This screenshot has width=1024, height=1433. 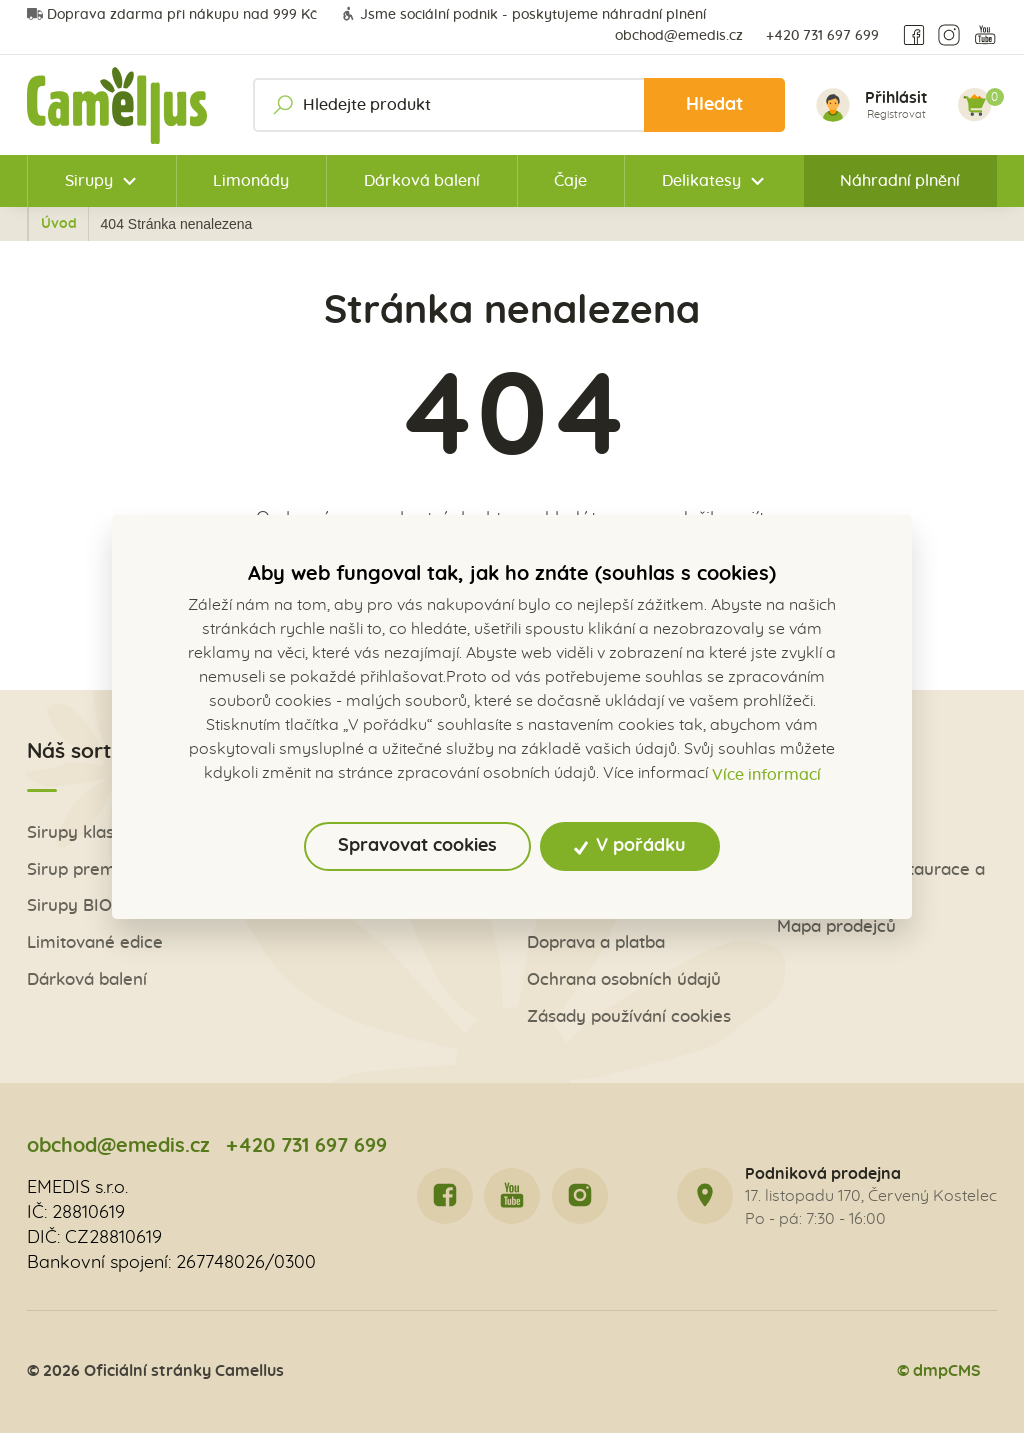 I want to click on Spravovat cookies, so click(x=417, y=846).